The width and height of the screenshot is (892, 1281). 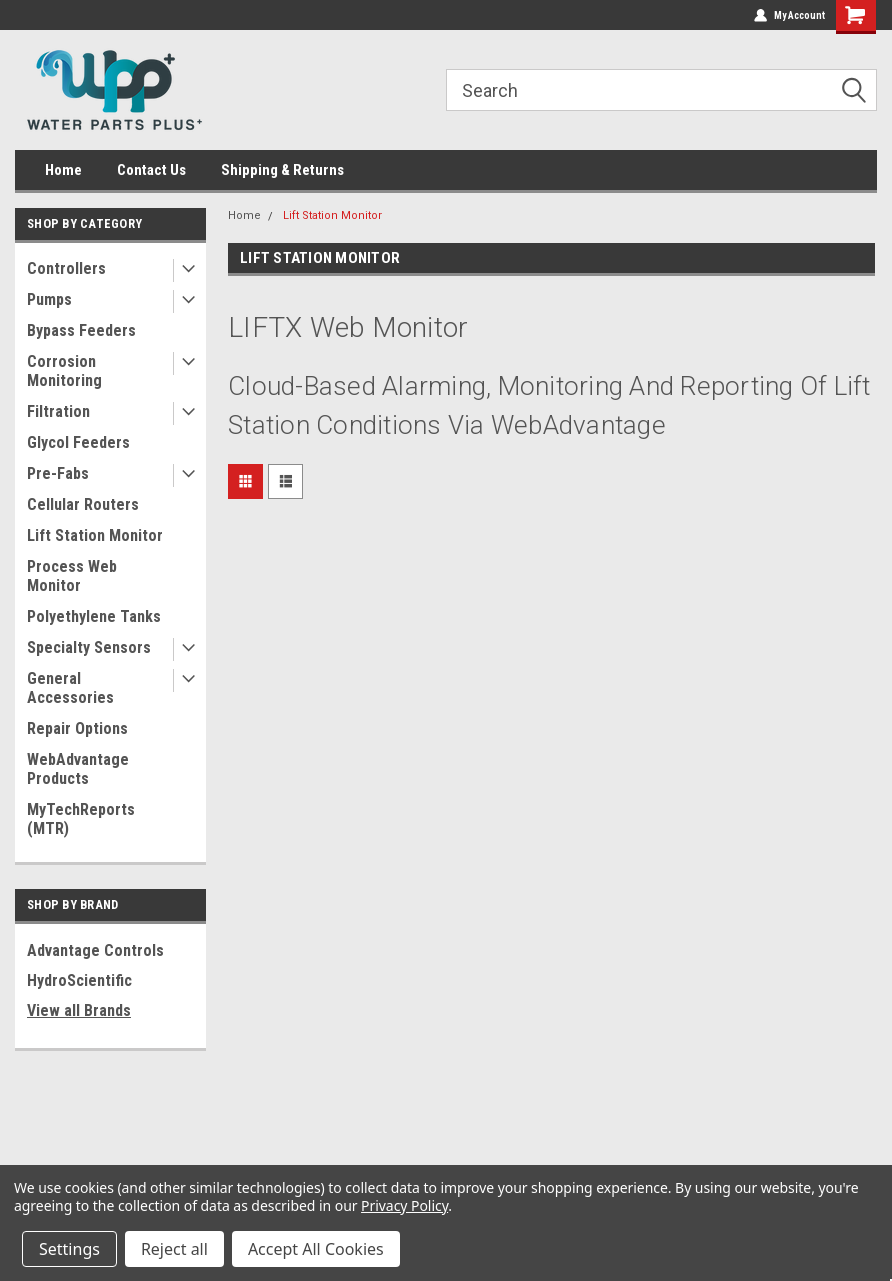 What do you see at coordinates (316, 1249) in the screenshot?
I see `Accept All Cookies` at bounding box center [316, 1249].